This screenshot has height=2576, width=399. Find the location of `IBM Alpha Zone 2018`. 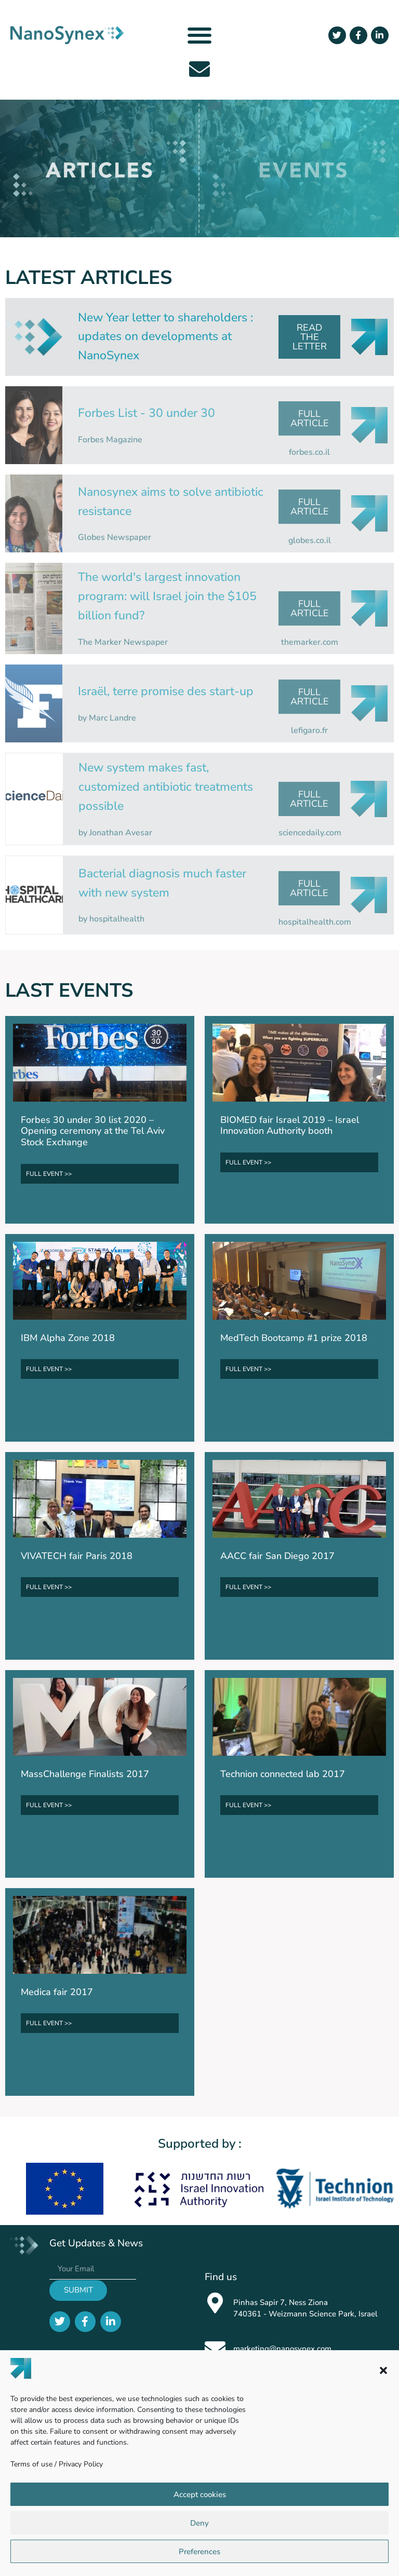

IBM Alpha Zone 2018 is located at coordinates (68, 1338).